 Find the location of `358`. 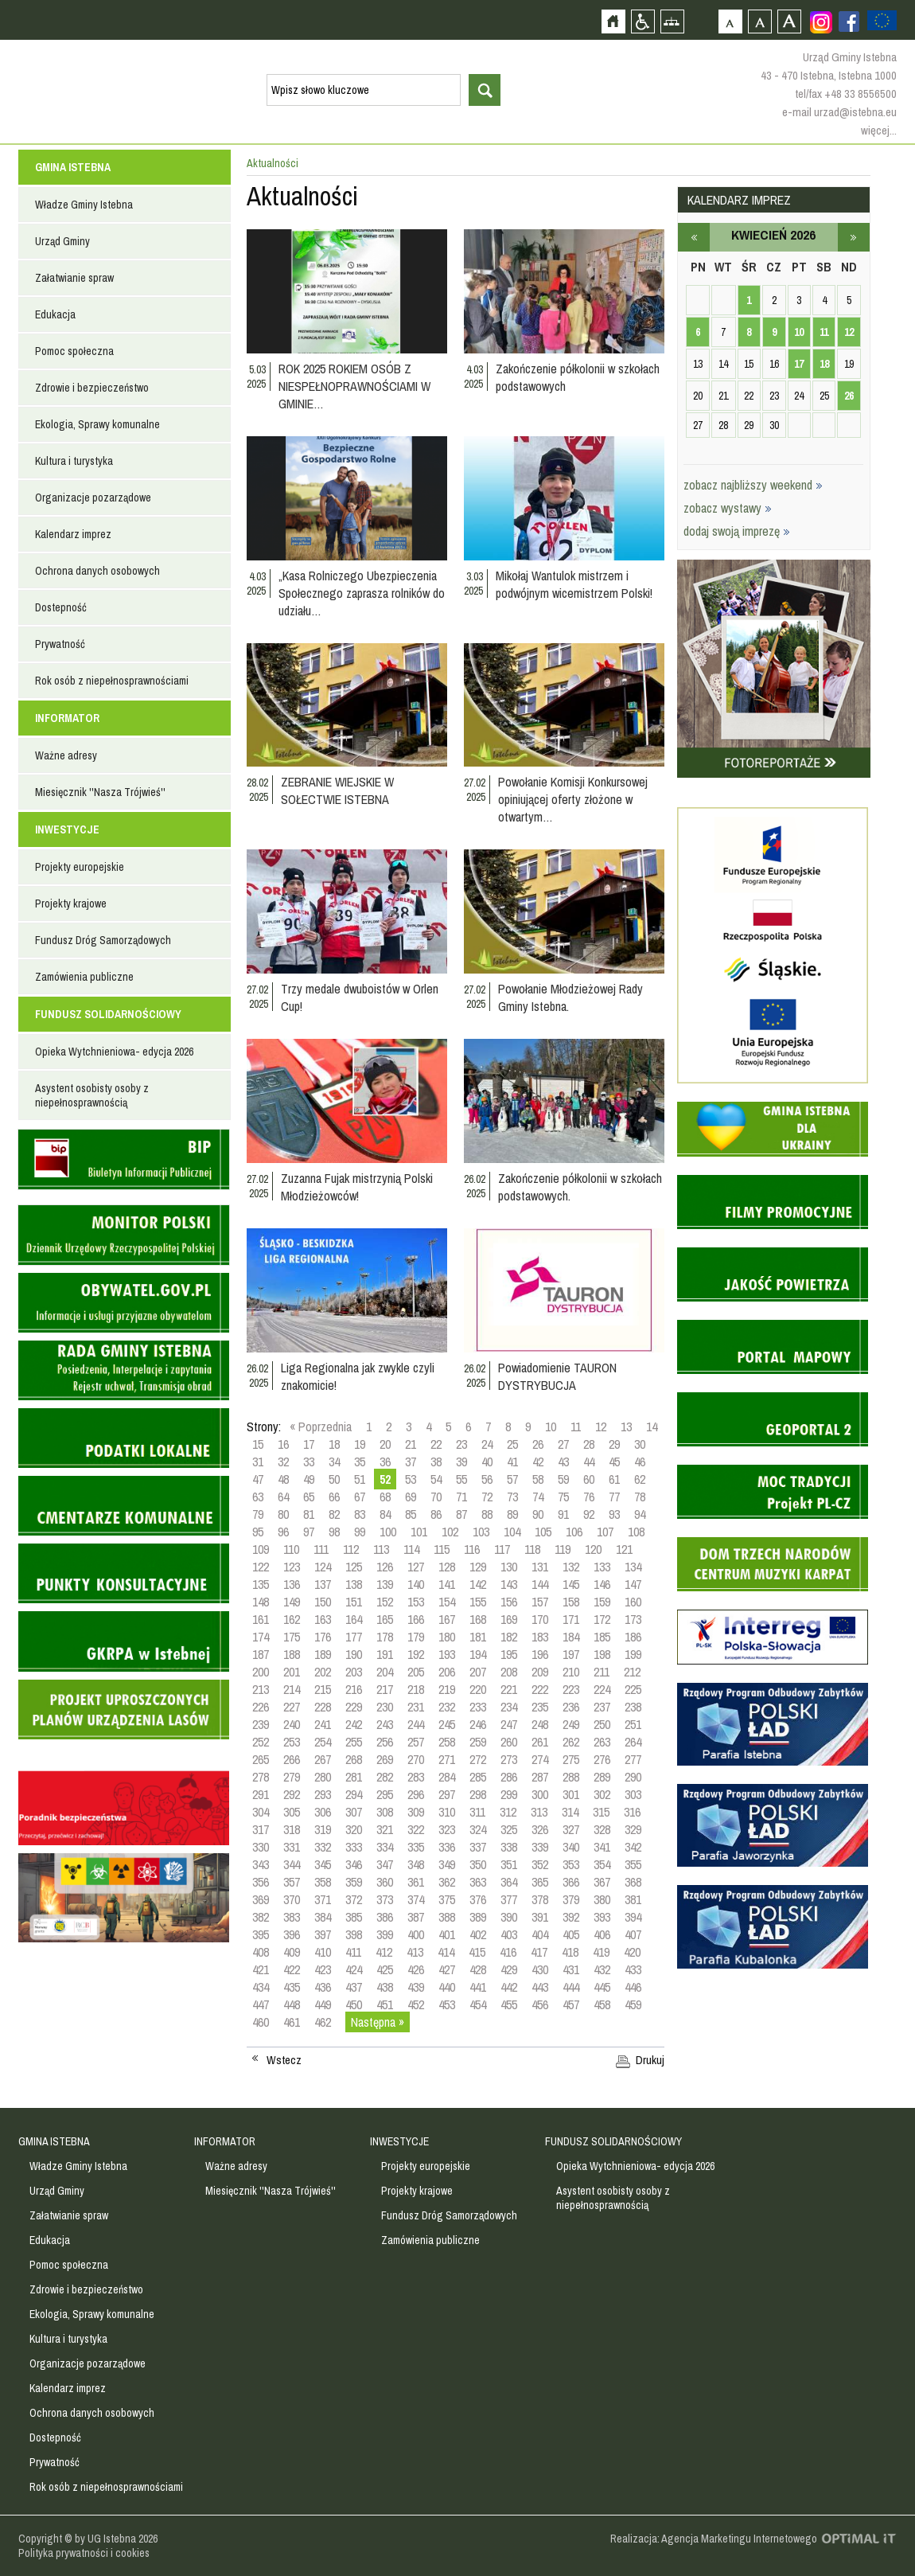

358 is located at coordinates (322, 1882).